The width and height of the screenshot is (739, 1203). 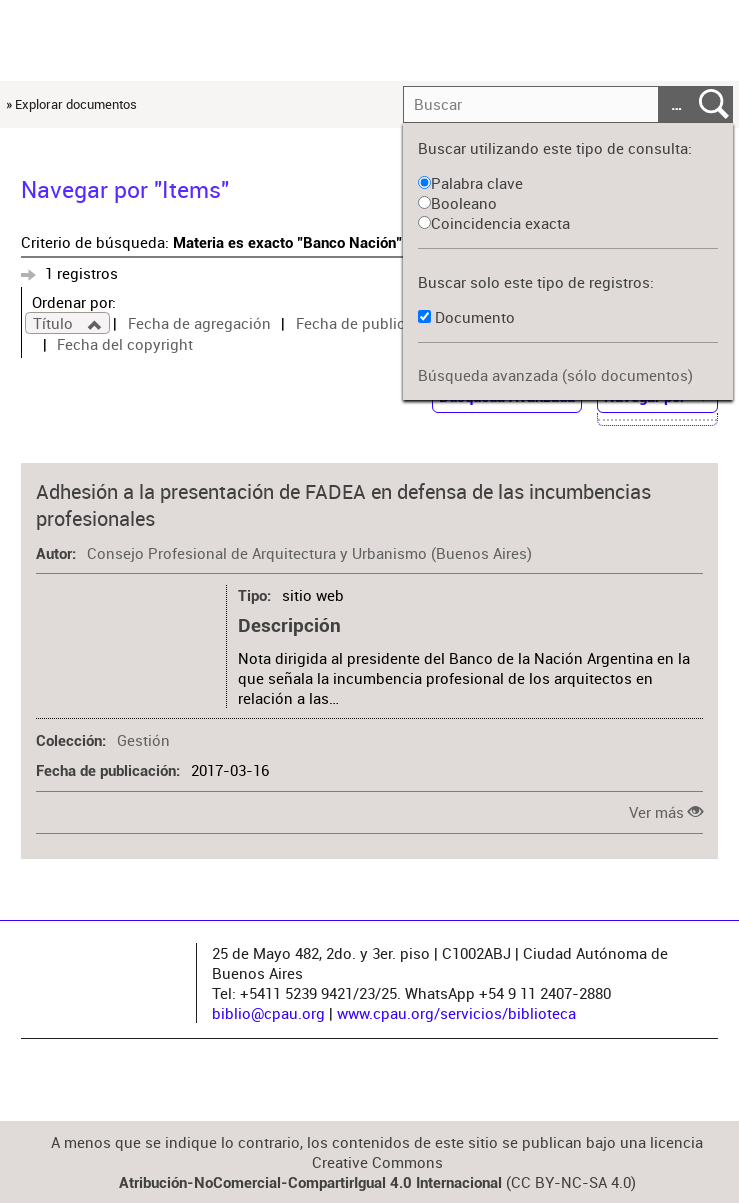 I want to click on Fecha de agregación [Sort ascending Fecha de agregación], so click(x=199, y=323).